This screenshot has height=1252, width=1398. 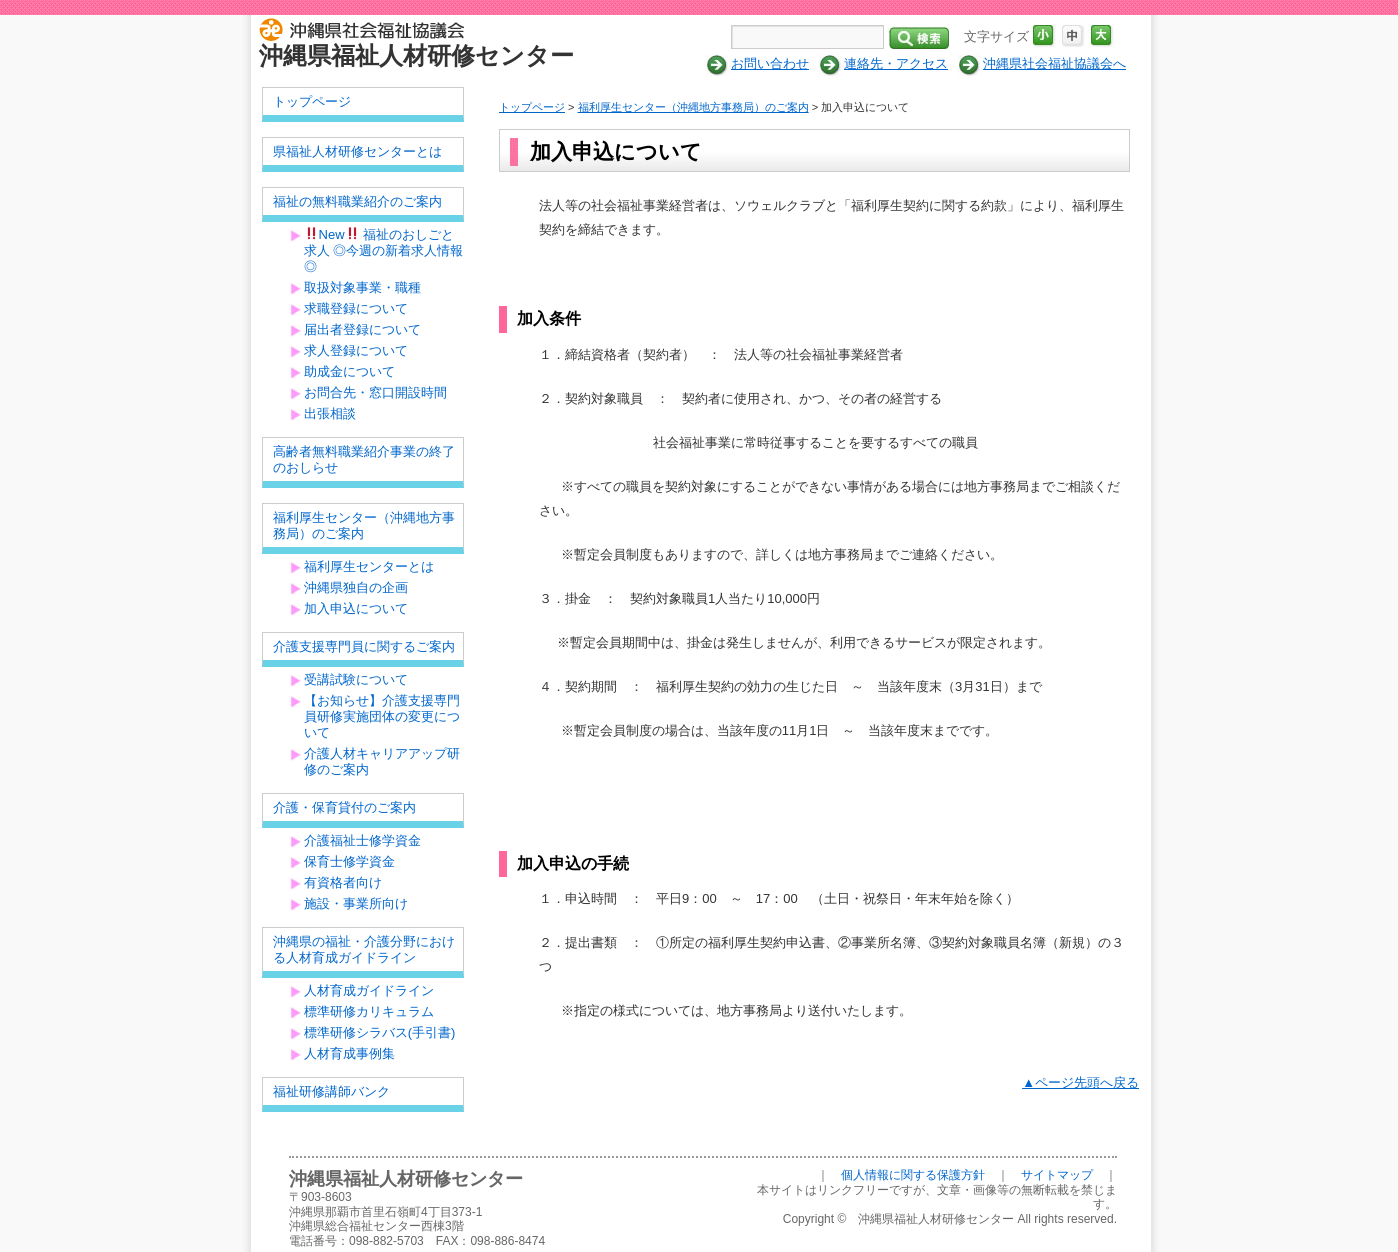 What do you see at coordinates (369, 1011) in the screenshot?
I see `標準研修カリキュラム` at bounding box center [369, 1011].